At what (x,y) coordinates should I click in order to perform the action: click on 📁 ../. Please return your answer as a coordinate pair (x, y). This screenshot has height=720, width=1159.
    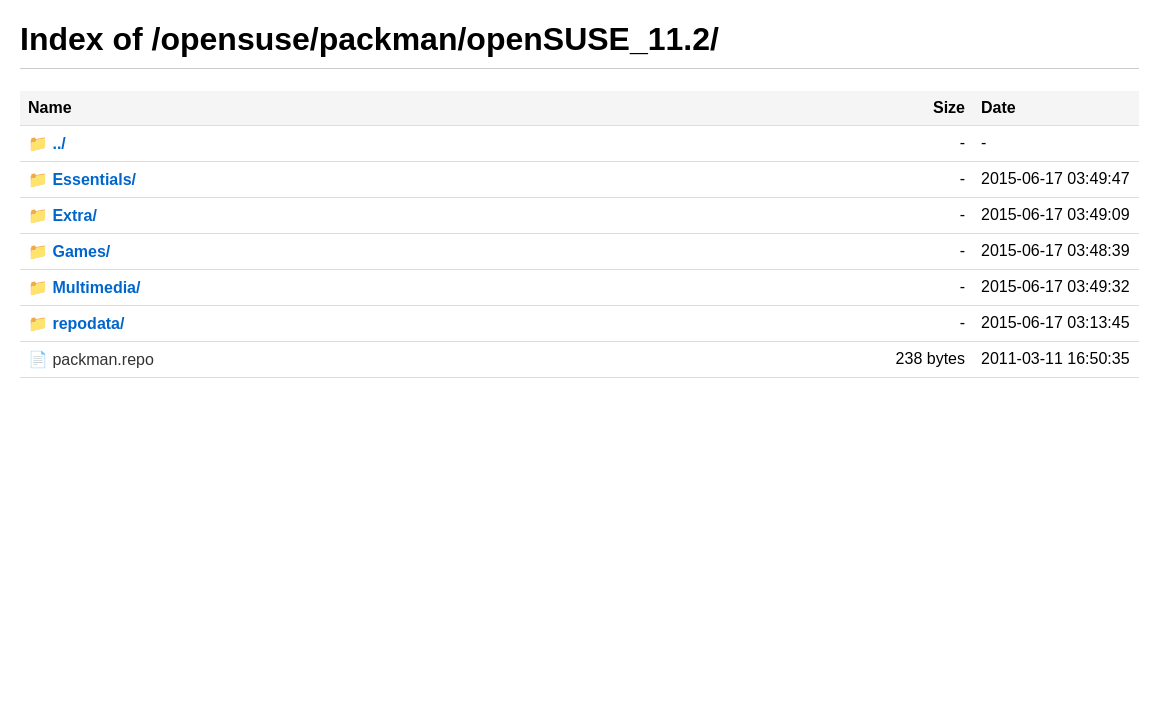
    Looking at the image, I should click on (47, 143).